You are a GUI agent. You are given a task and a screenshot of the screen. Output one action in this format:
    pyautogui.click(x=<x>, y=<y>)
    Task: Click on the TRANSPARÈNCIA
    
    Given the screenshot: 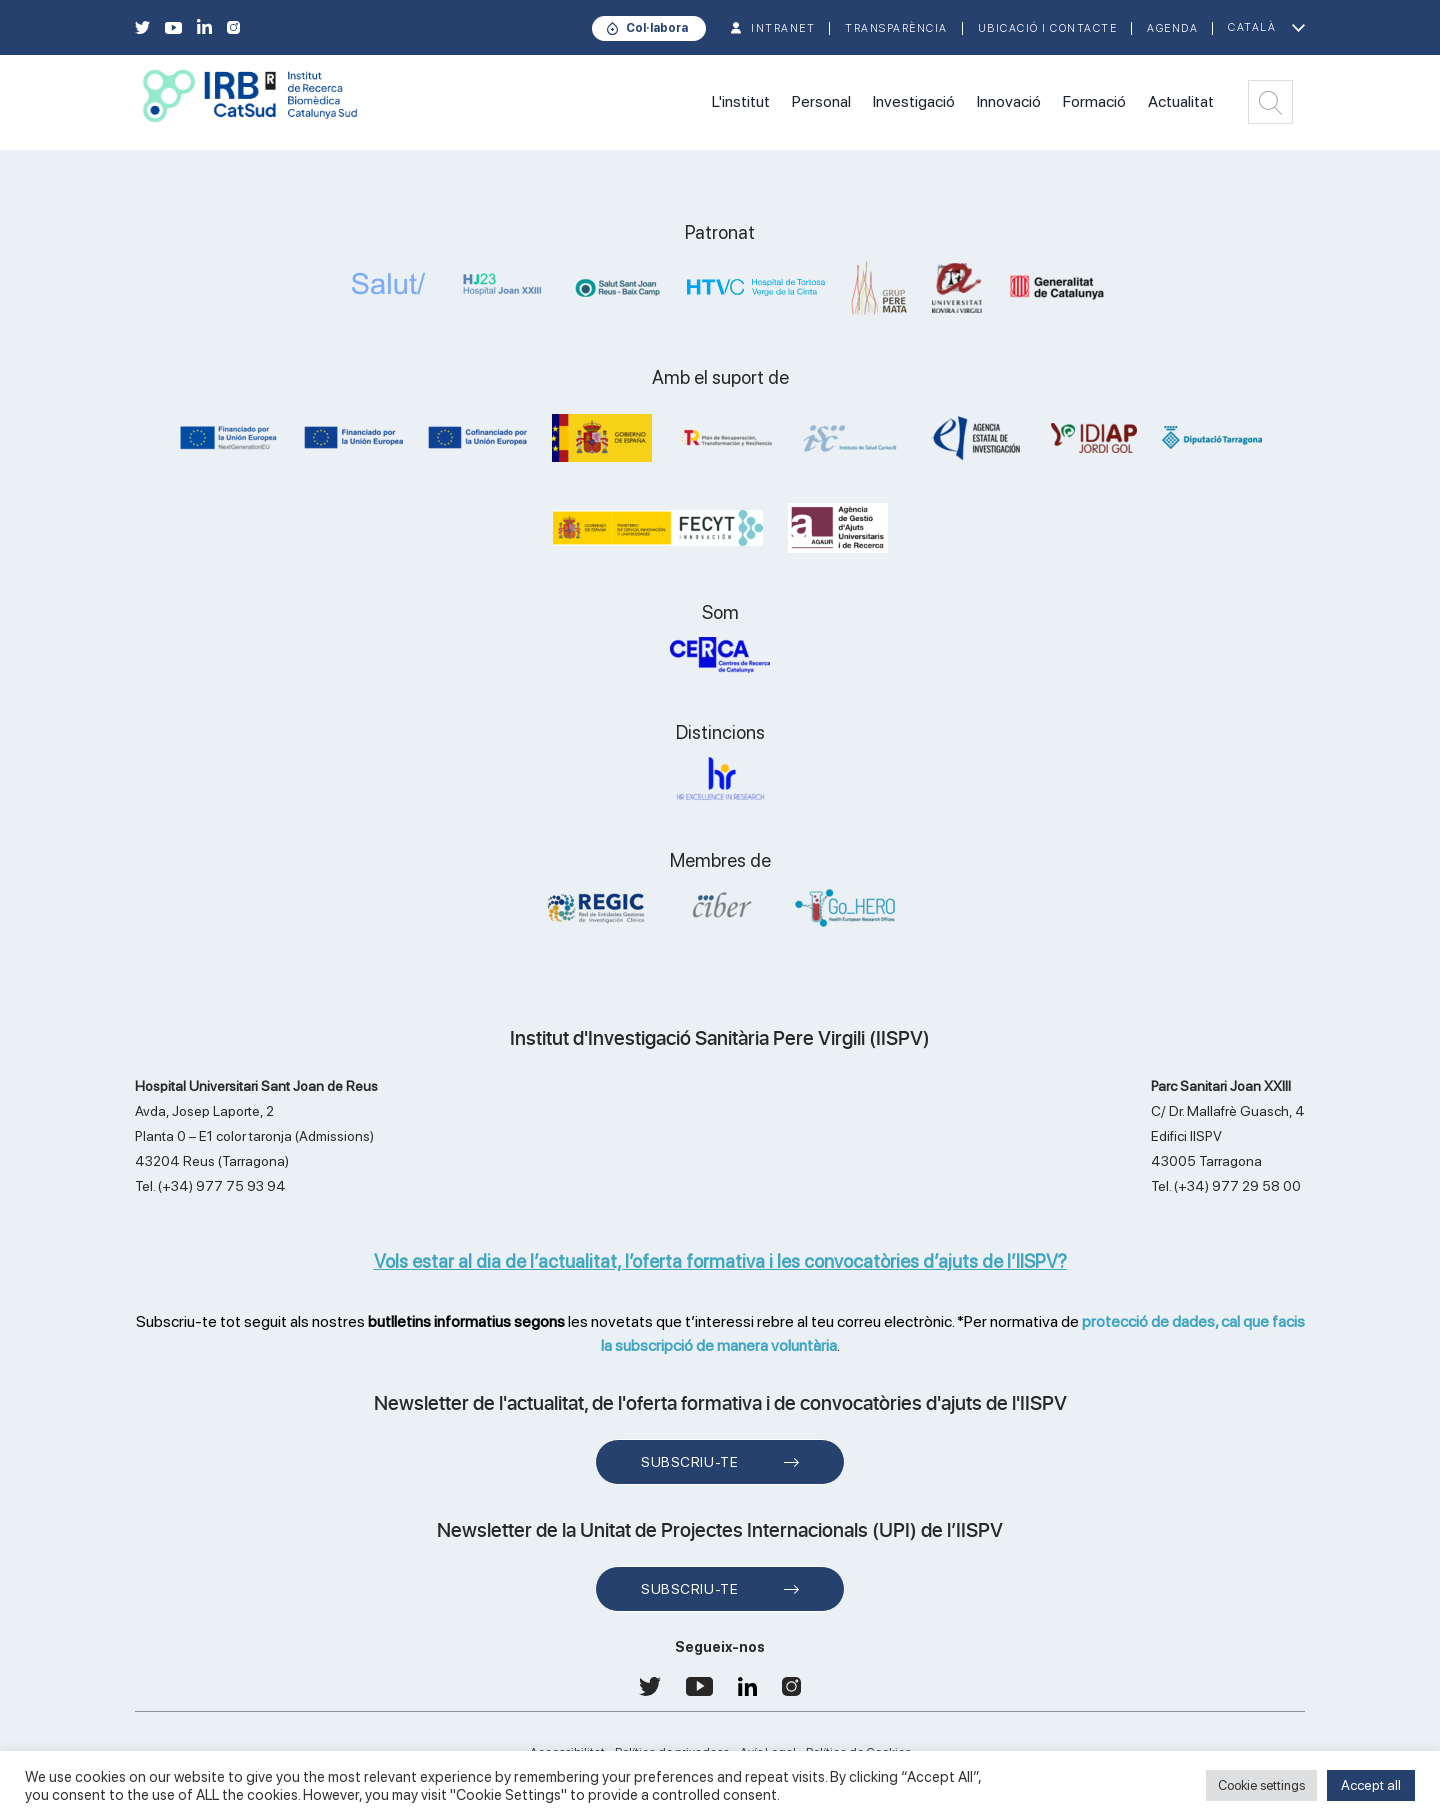 What is the action you would take?
    pyautogui.click(x=896, y=28)
    